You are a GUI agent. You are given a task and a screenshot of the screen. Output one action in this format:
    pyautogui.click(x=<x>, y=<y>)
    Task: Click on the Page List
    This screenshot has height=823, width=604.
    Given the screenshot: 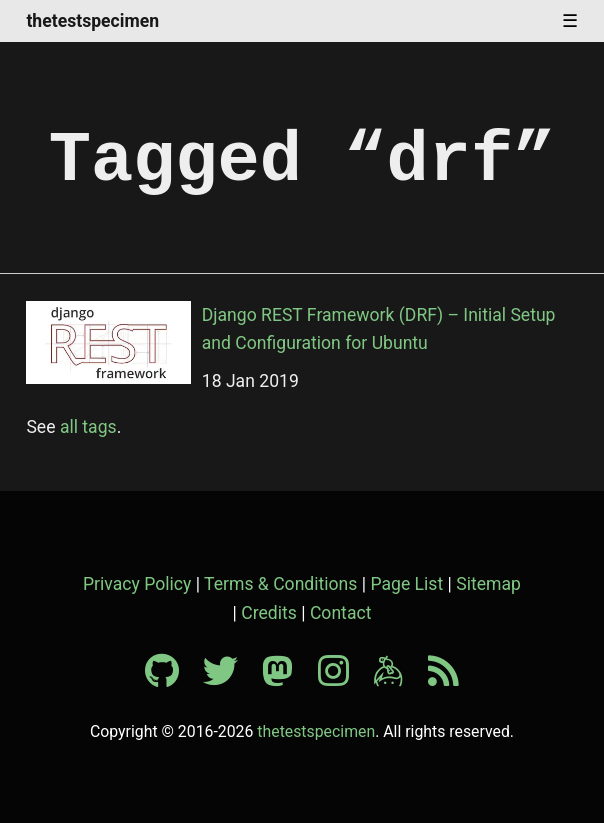 What is the action you would take?
    pyautogui.click(x=406, y=584)
    